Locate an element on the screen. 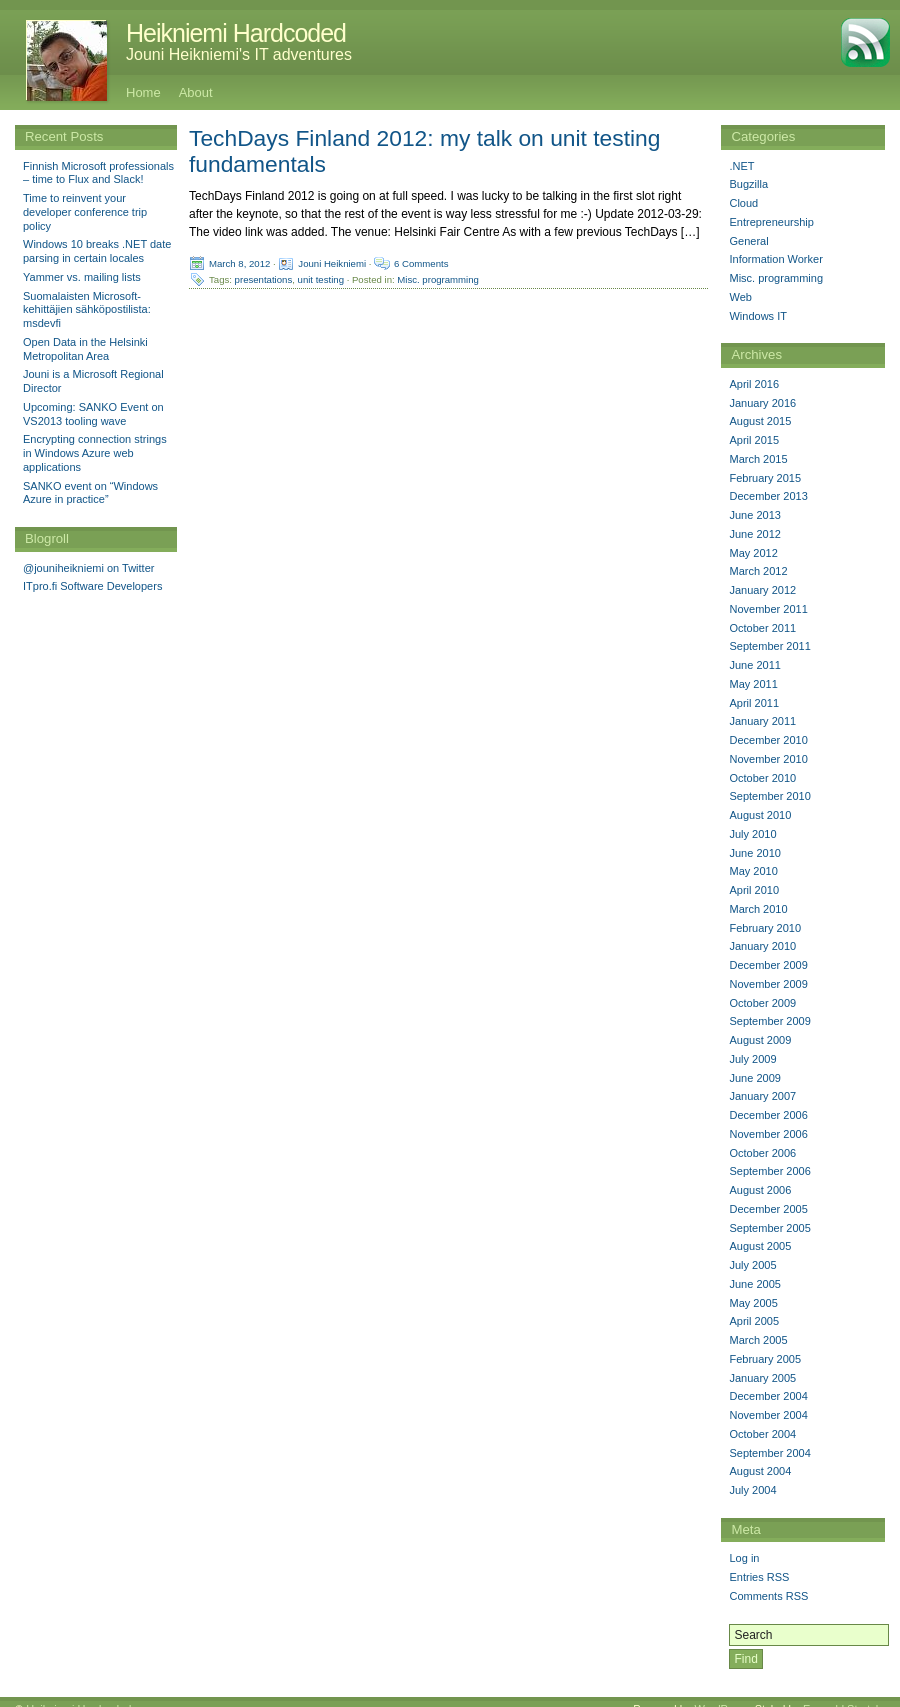 Image resolution: width=900 pixels, height=1707 pixels. 6 Comments is located at coordinates (421, 263).